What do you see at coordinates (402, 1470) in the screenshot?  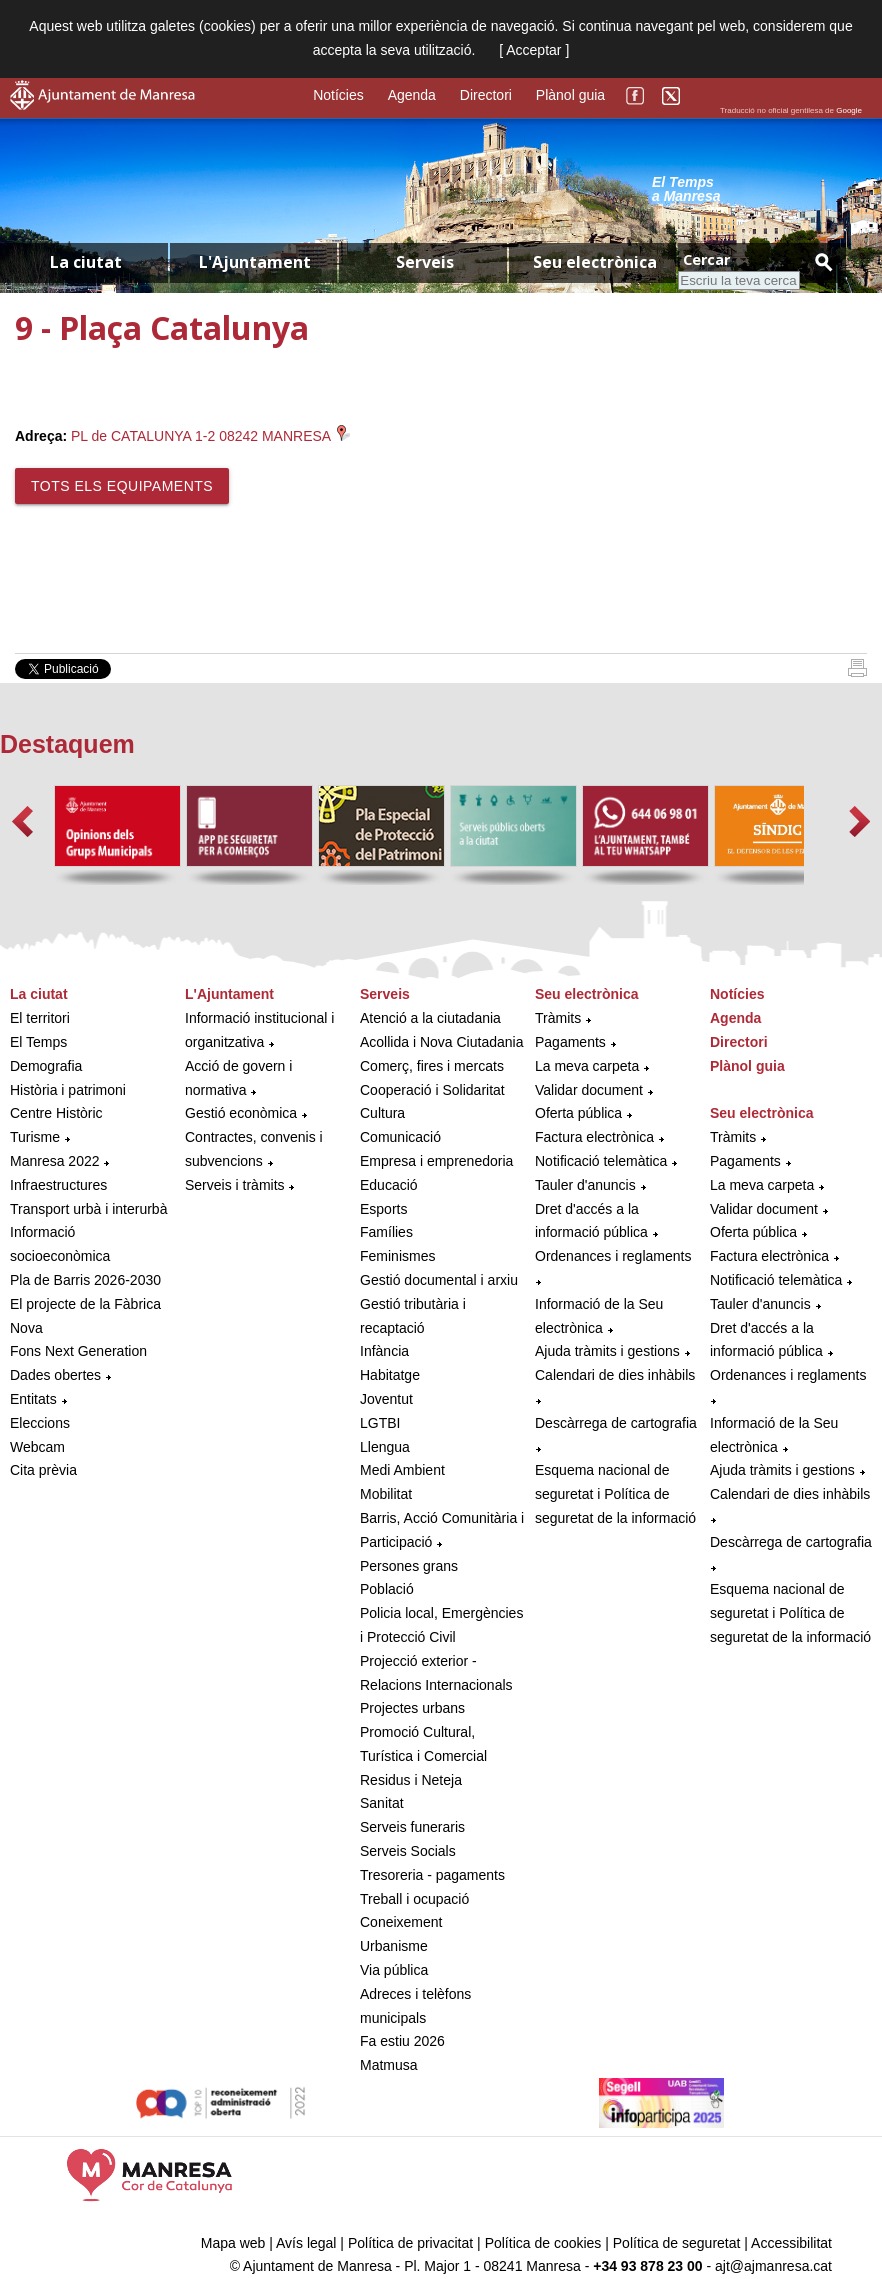 I see `Medi Ambient` at bounding box center [402, 1470].